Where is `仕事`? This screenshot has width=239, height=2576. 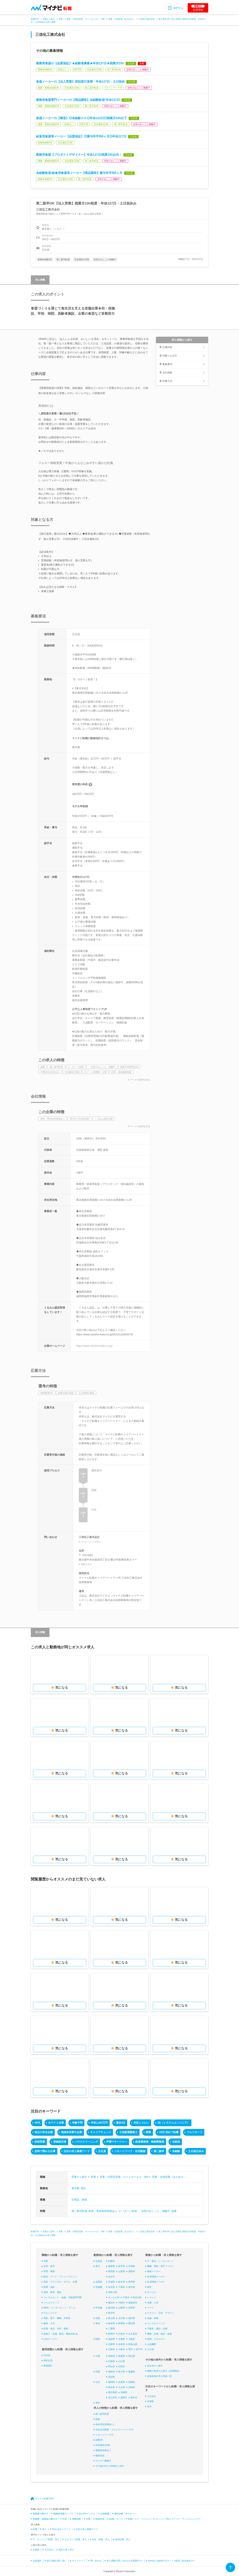 仕事 is located at coordinates (88, 2519).